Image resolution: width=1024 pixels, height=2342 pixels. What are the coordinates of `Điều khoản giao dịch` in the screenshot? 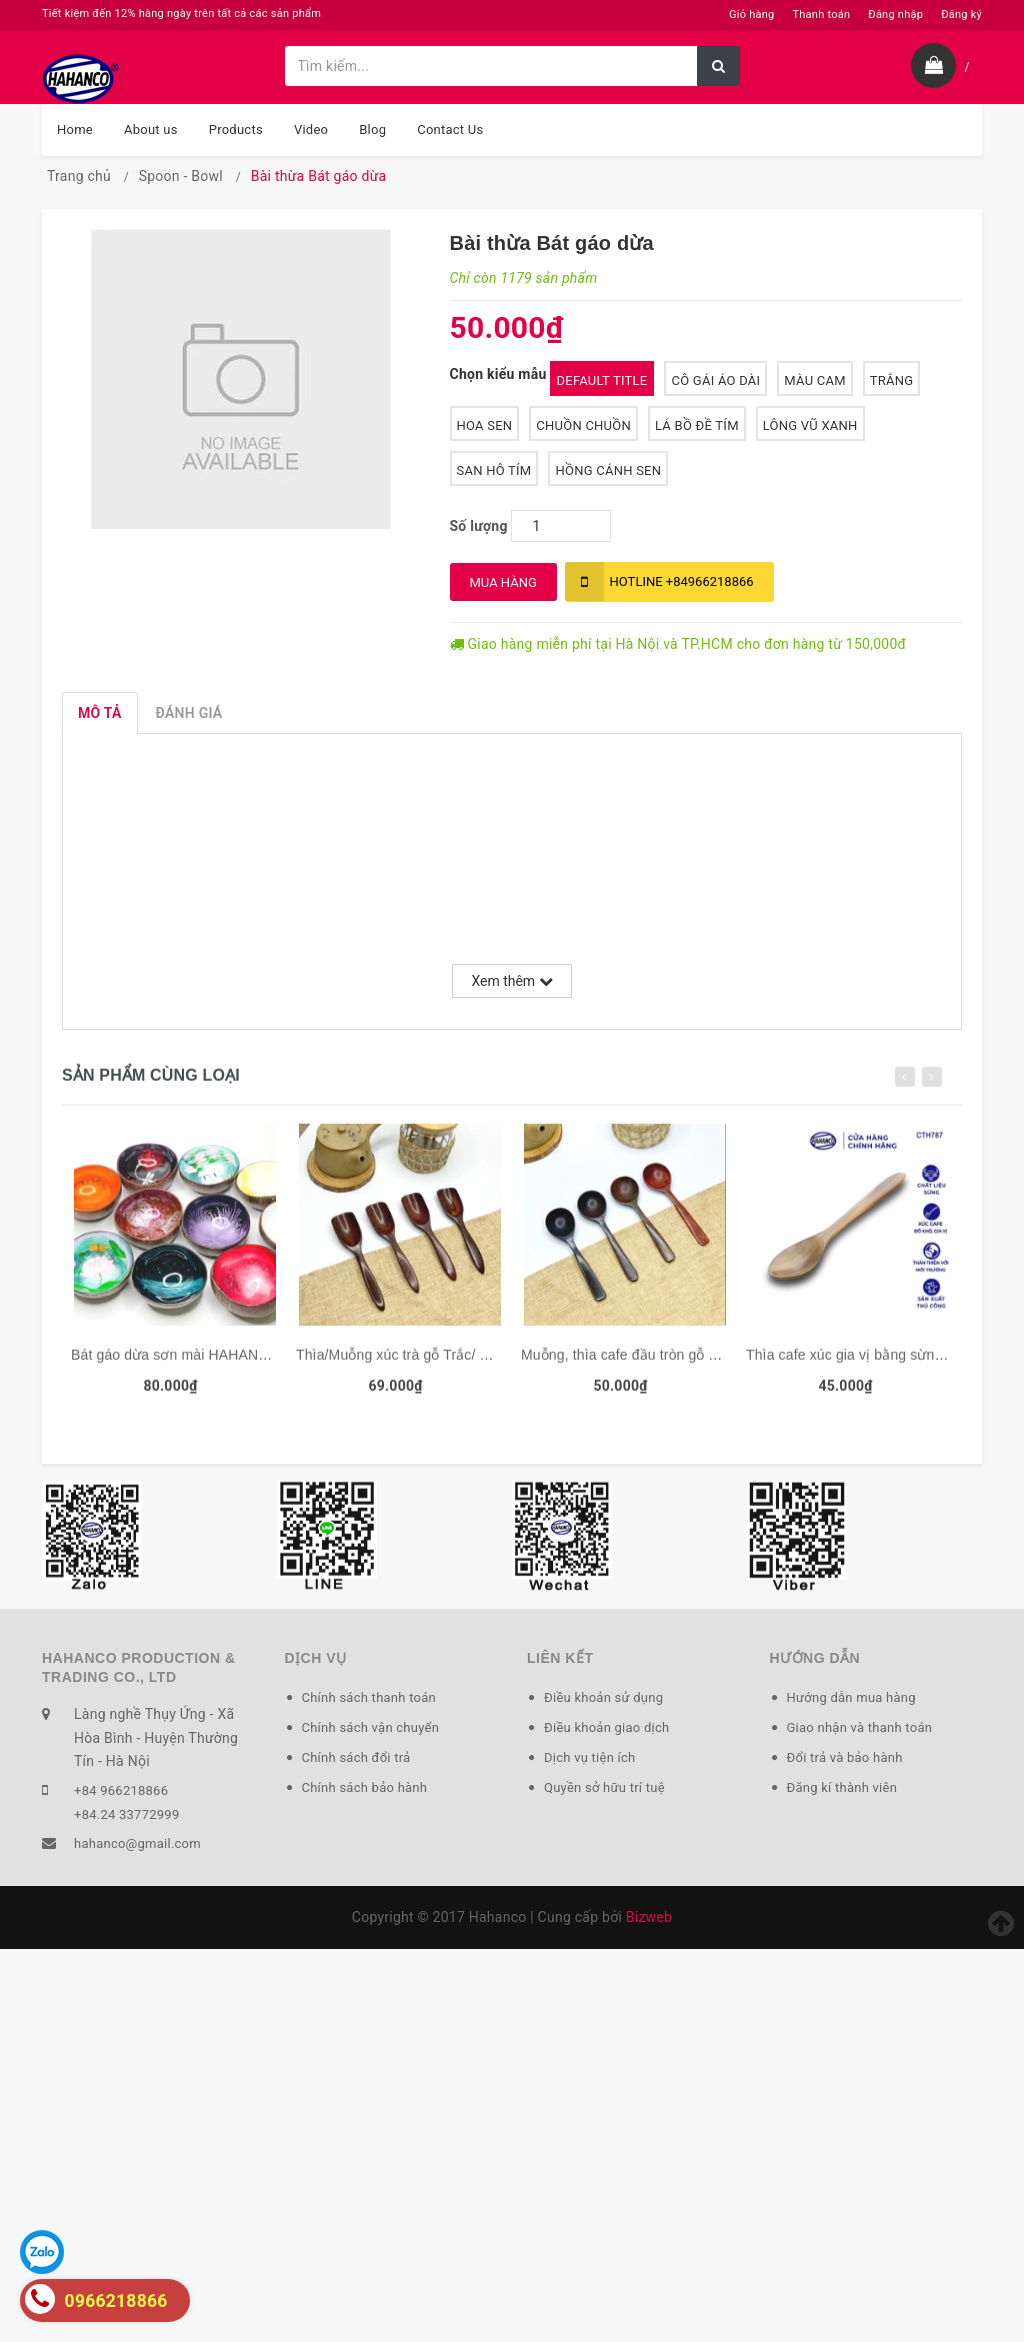 It's located at (606, 1727).